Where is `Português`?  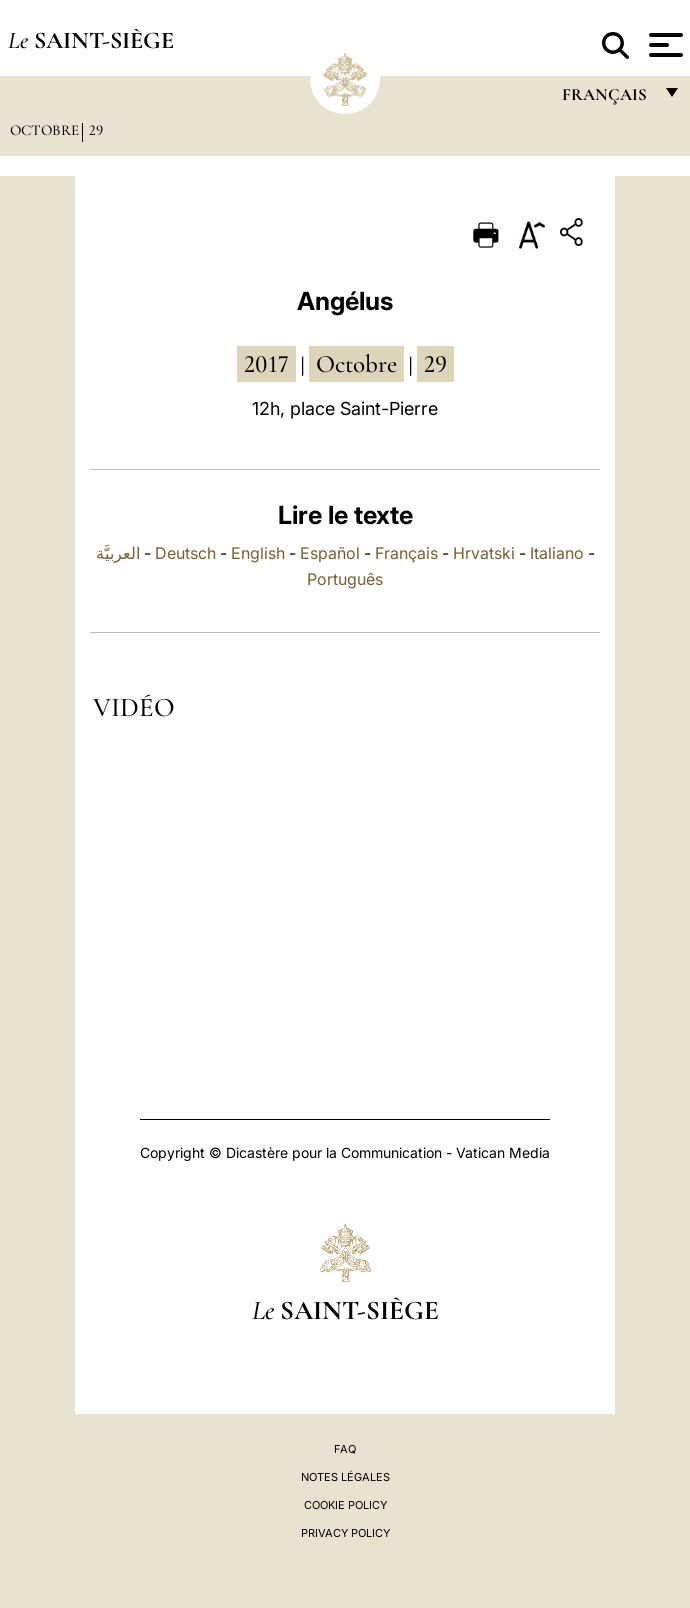 Português is located at coordinates (345, 579).